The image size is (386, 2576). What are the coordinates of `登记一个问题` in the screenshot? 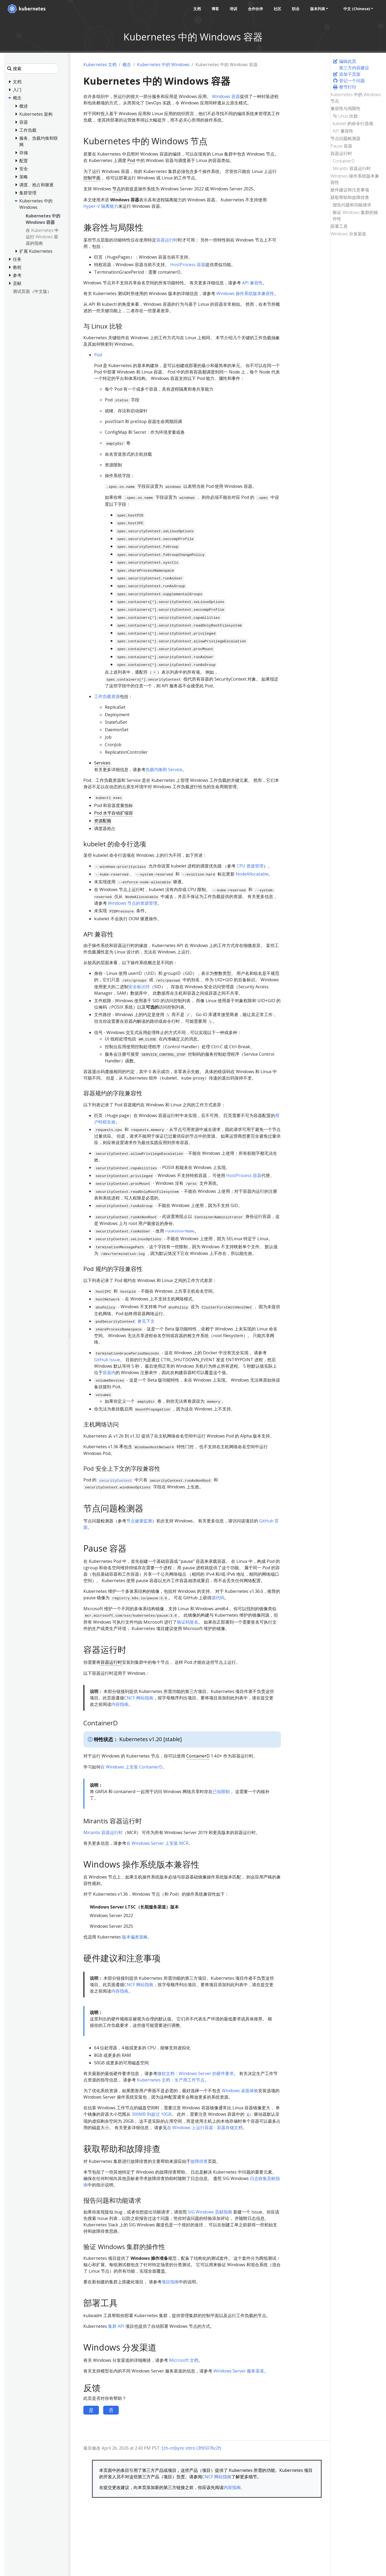 It's located at (349, 81).